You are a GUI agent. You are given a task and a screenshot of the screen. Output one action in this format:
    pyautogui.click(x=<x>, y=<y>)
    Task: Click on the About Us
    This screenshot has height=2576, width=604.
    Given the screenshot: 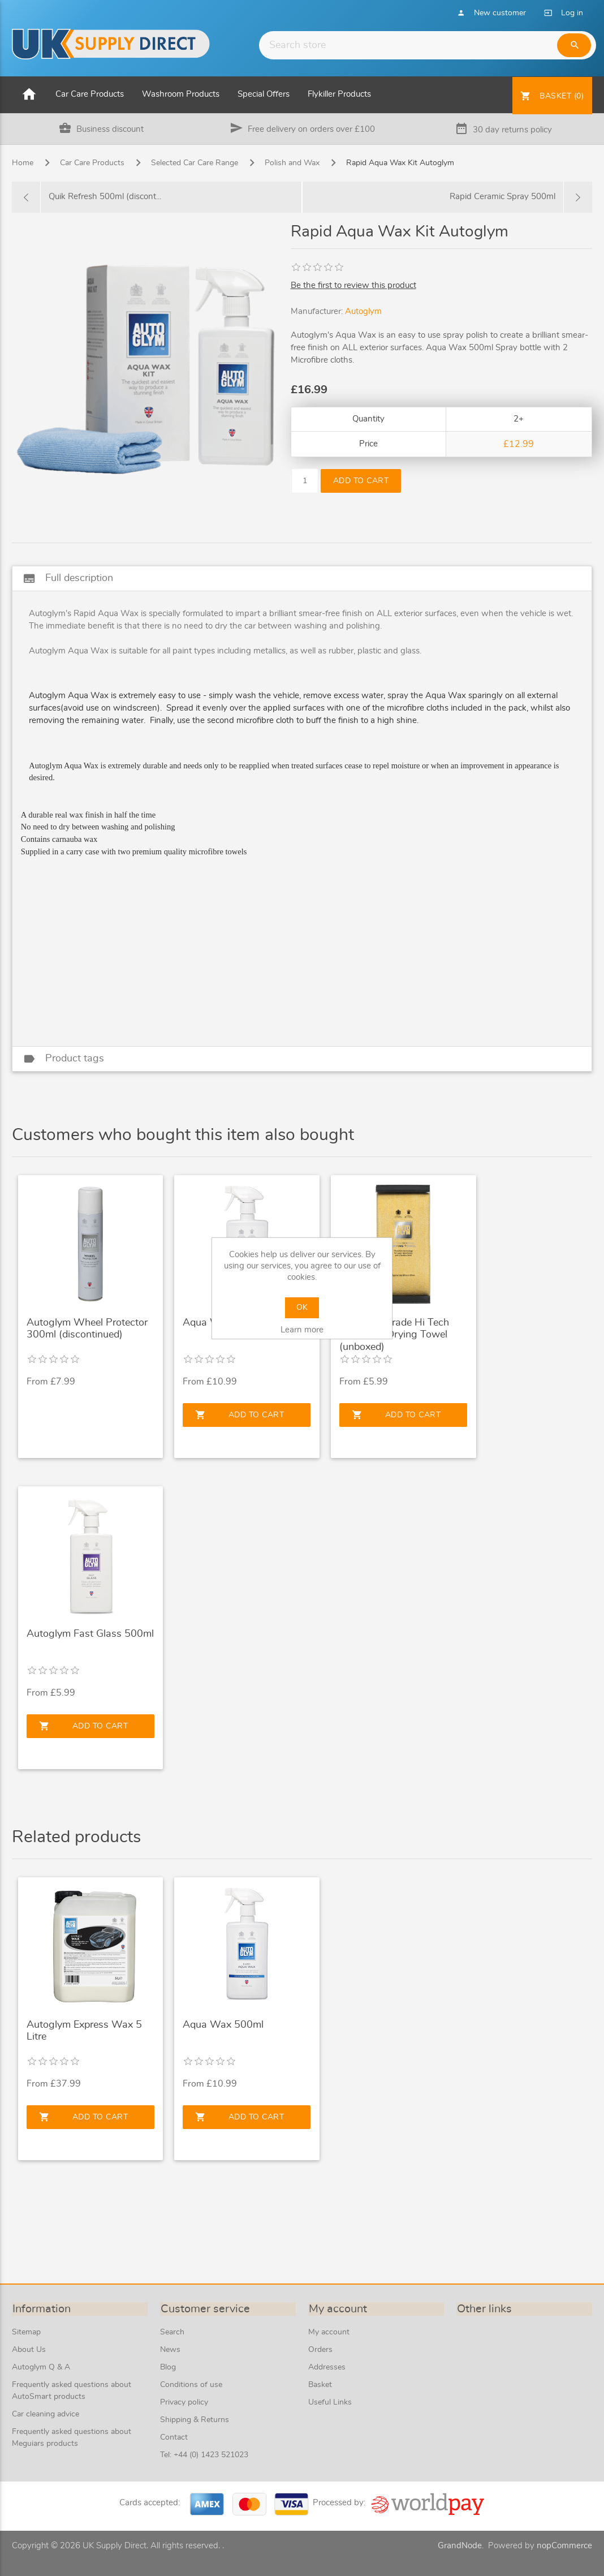 What is the action you would take?
    pyautogui.click(x=29, y=2350)
    